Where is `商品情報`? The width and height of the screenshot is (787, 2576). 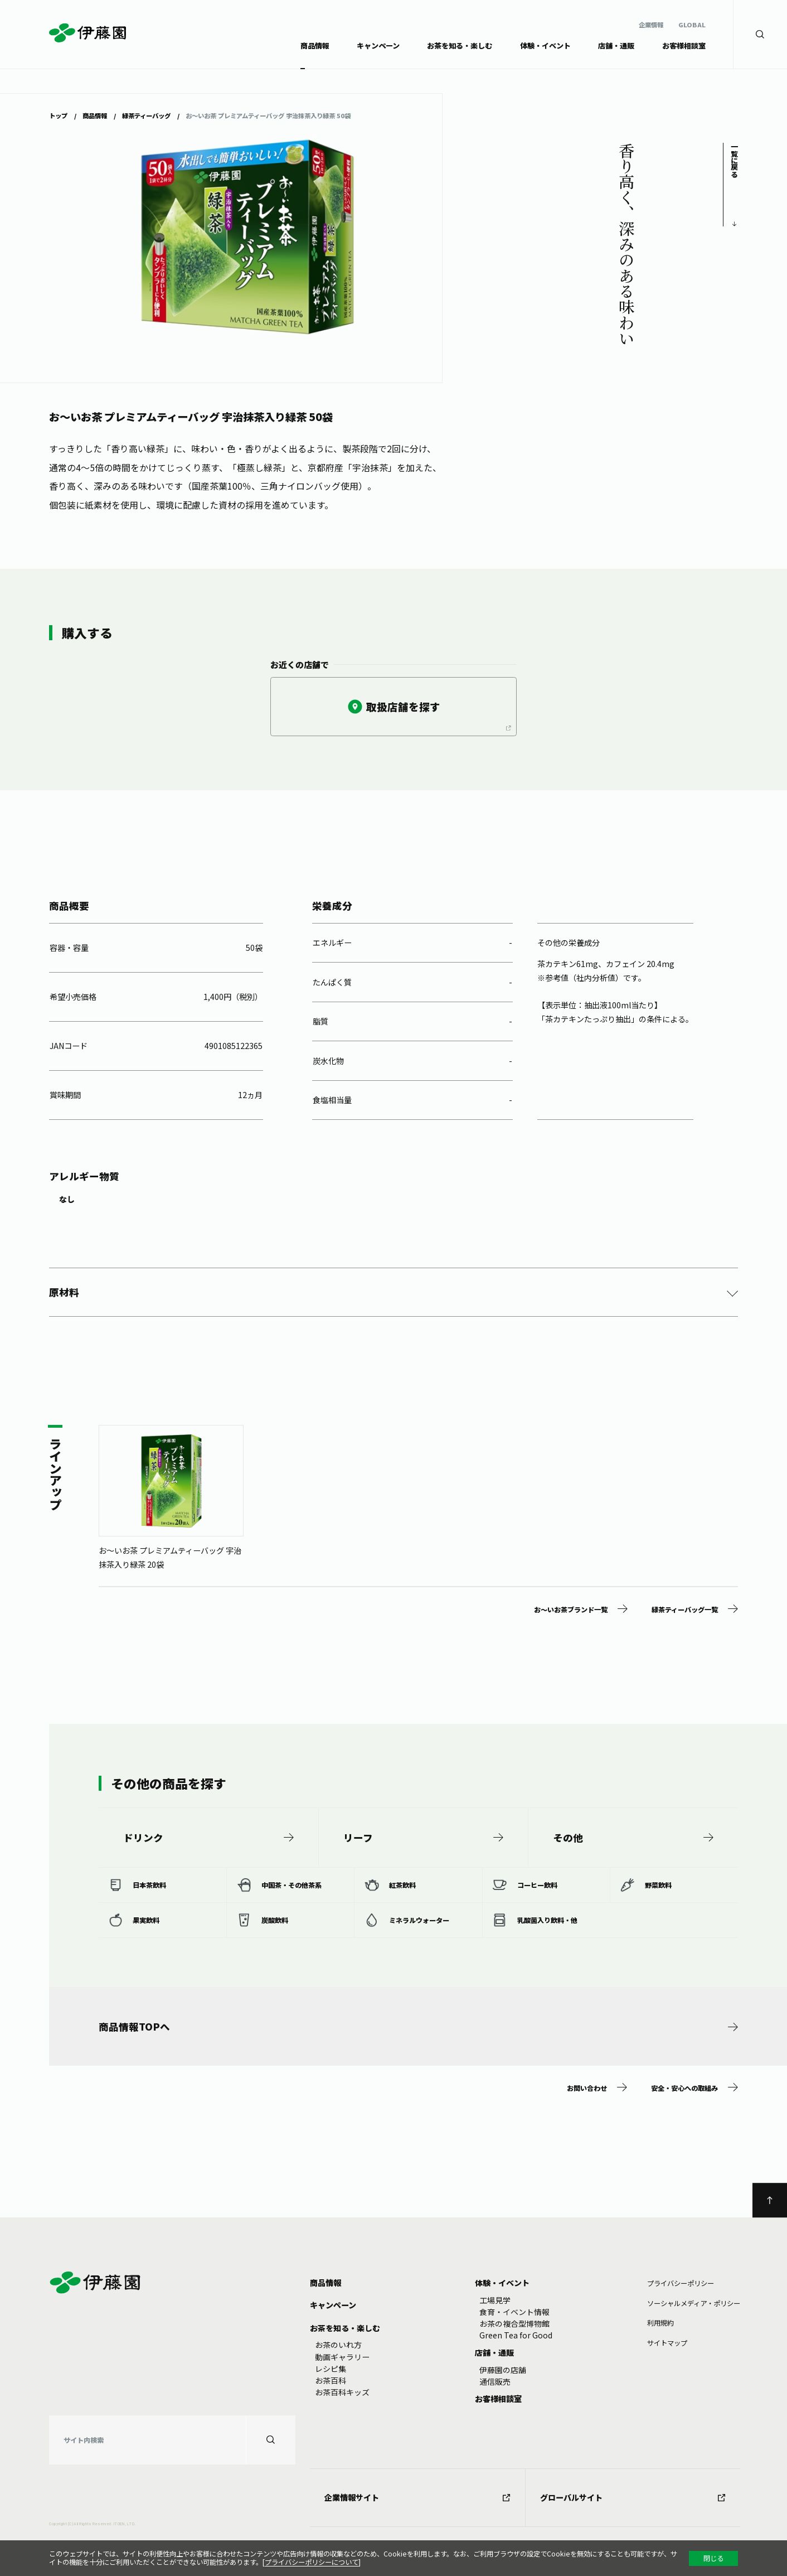 商品情報 is located at coordinates (94, 115).